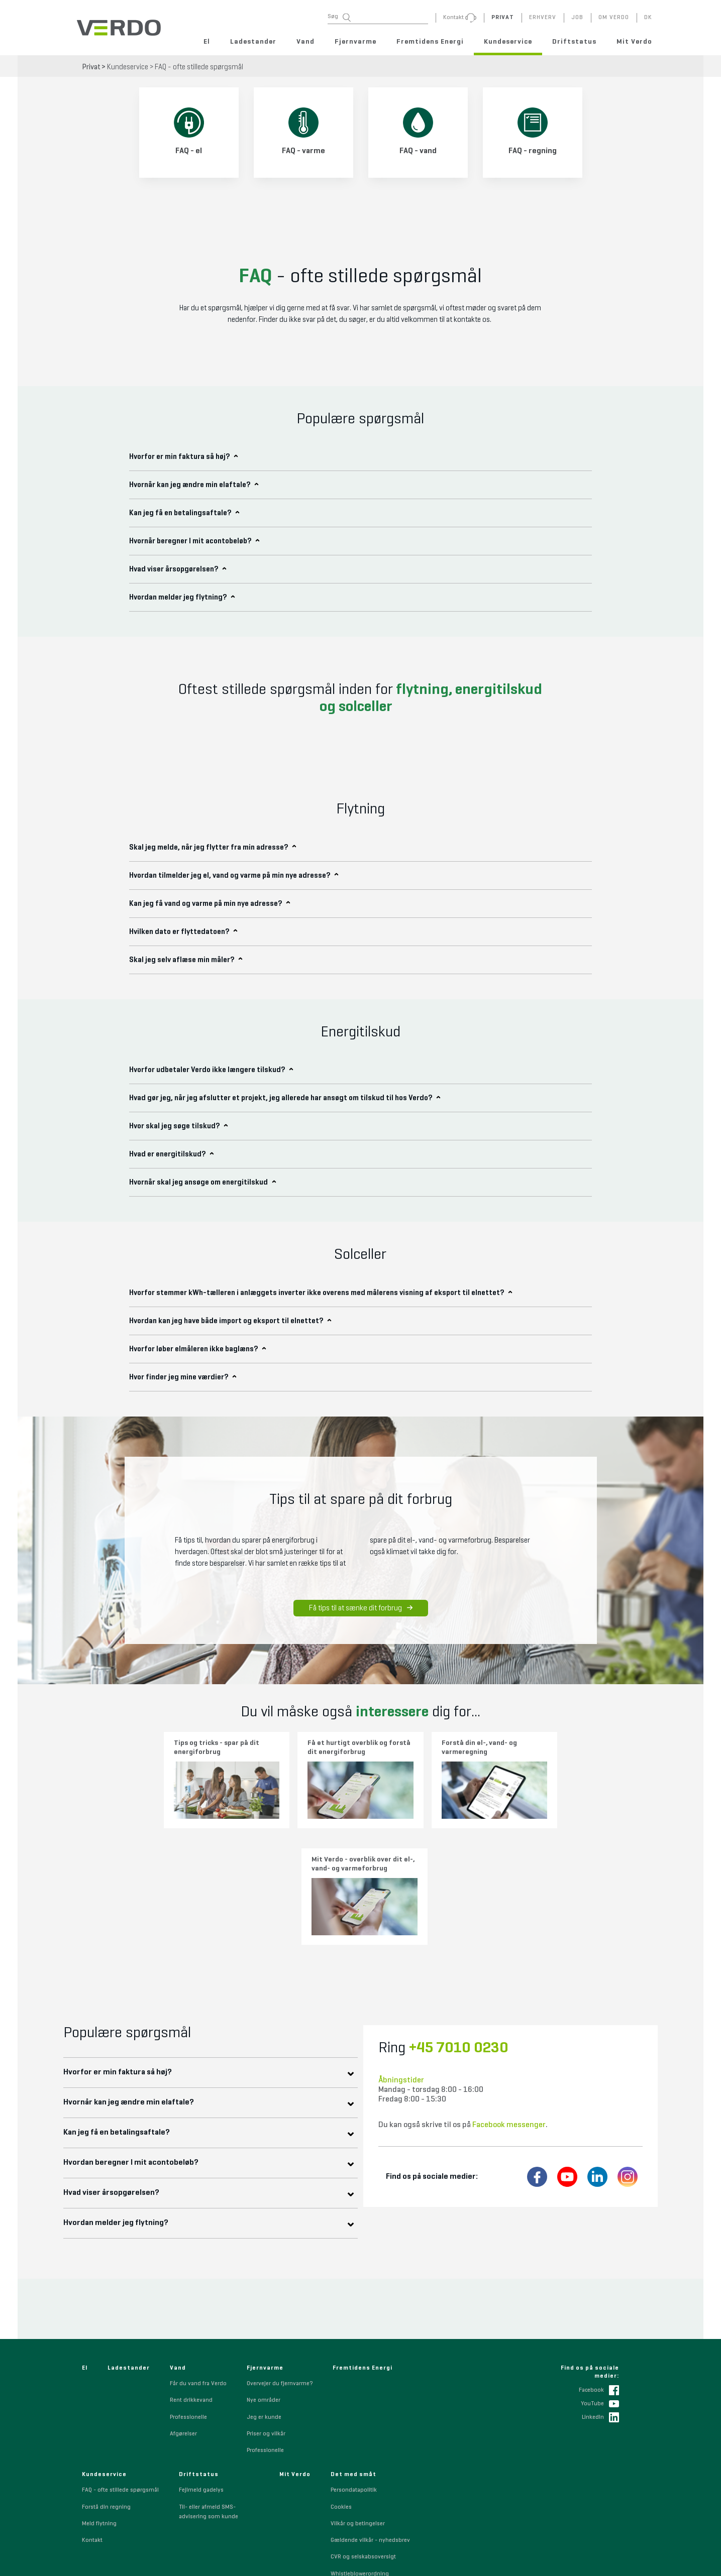  What do you see at coordinates (191, 2276) in the screenshot?
I see `Rent drikkevand` at bounding box center [191, 2276].